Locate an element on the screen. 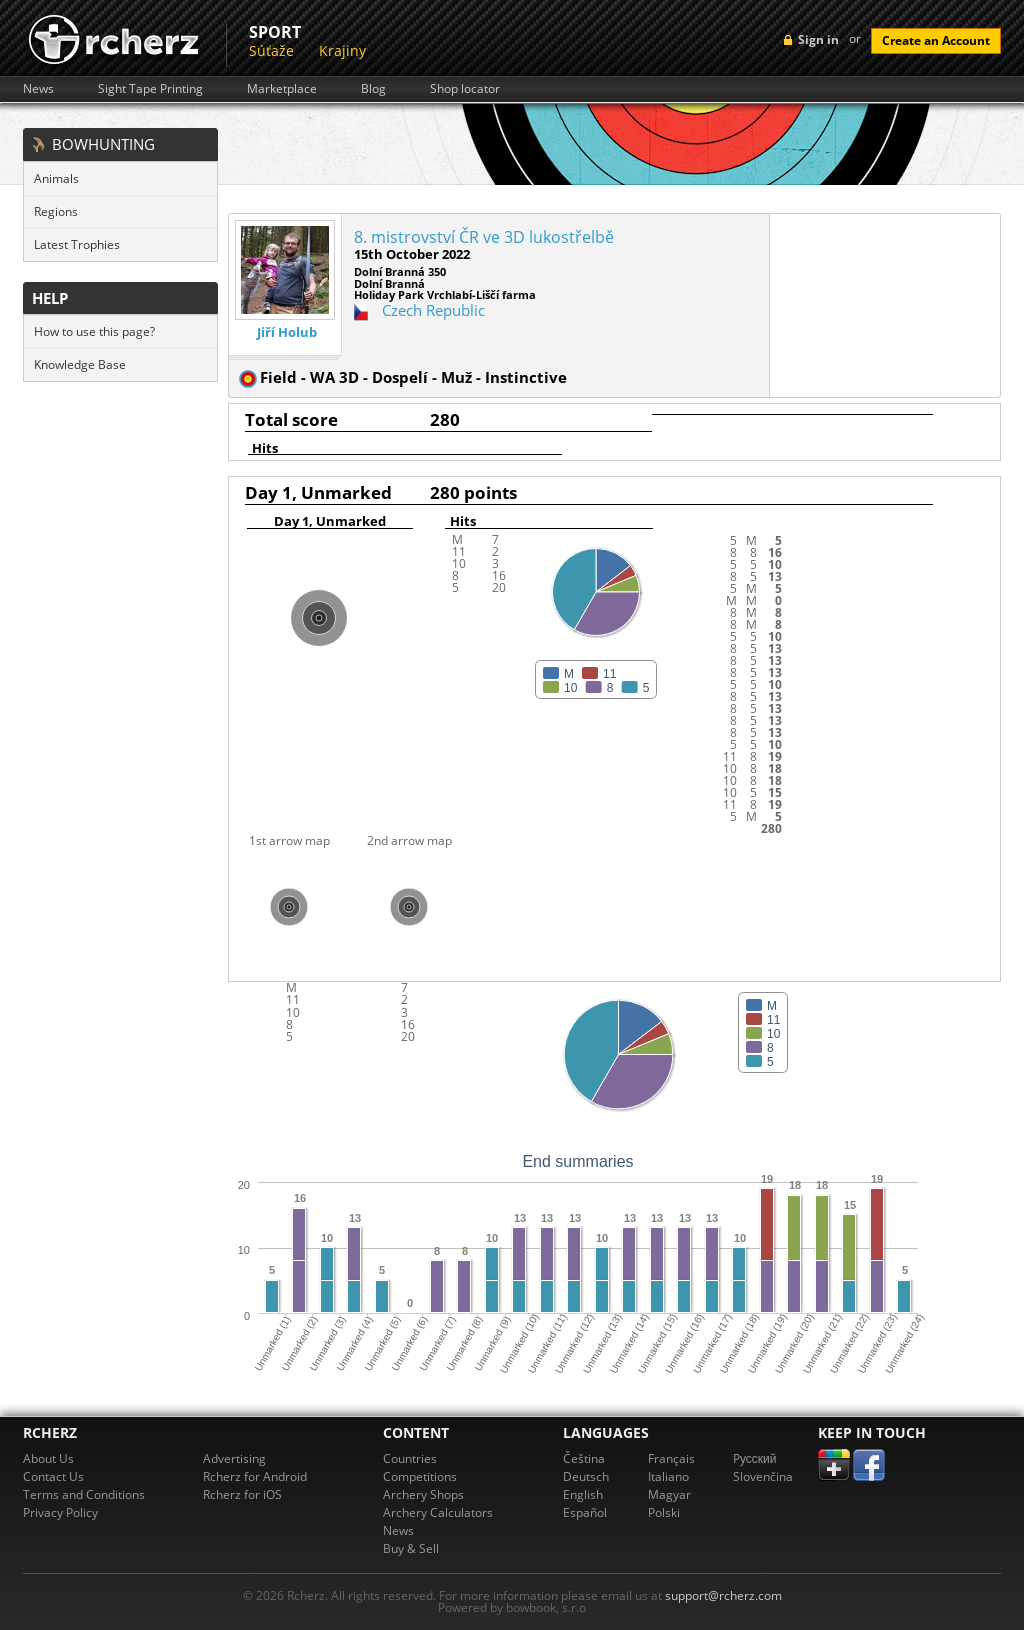 The image size is (1024, 1630). Countries is located at coordinates (410, 1458).